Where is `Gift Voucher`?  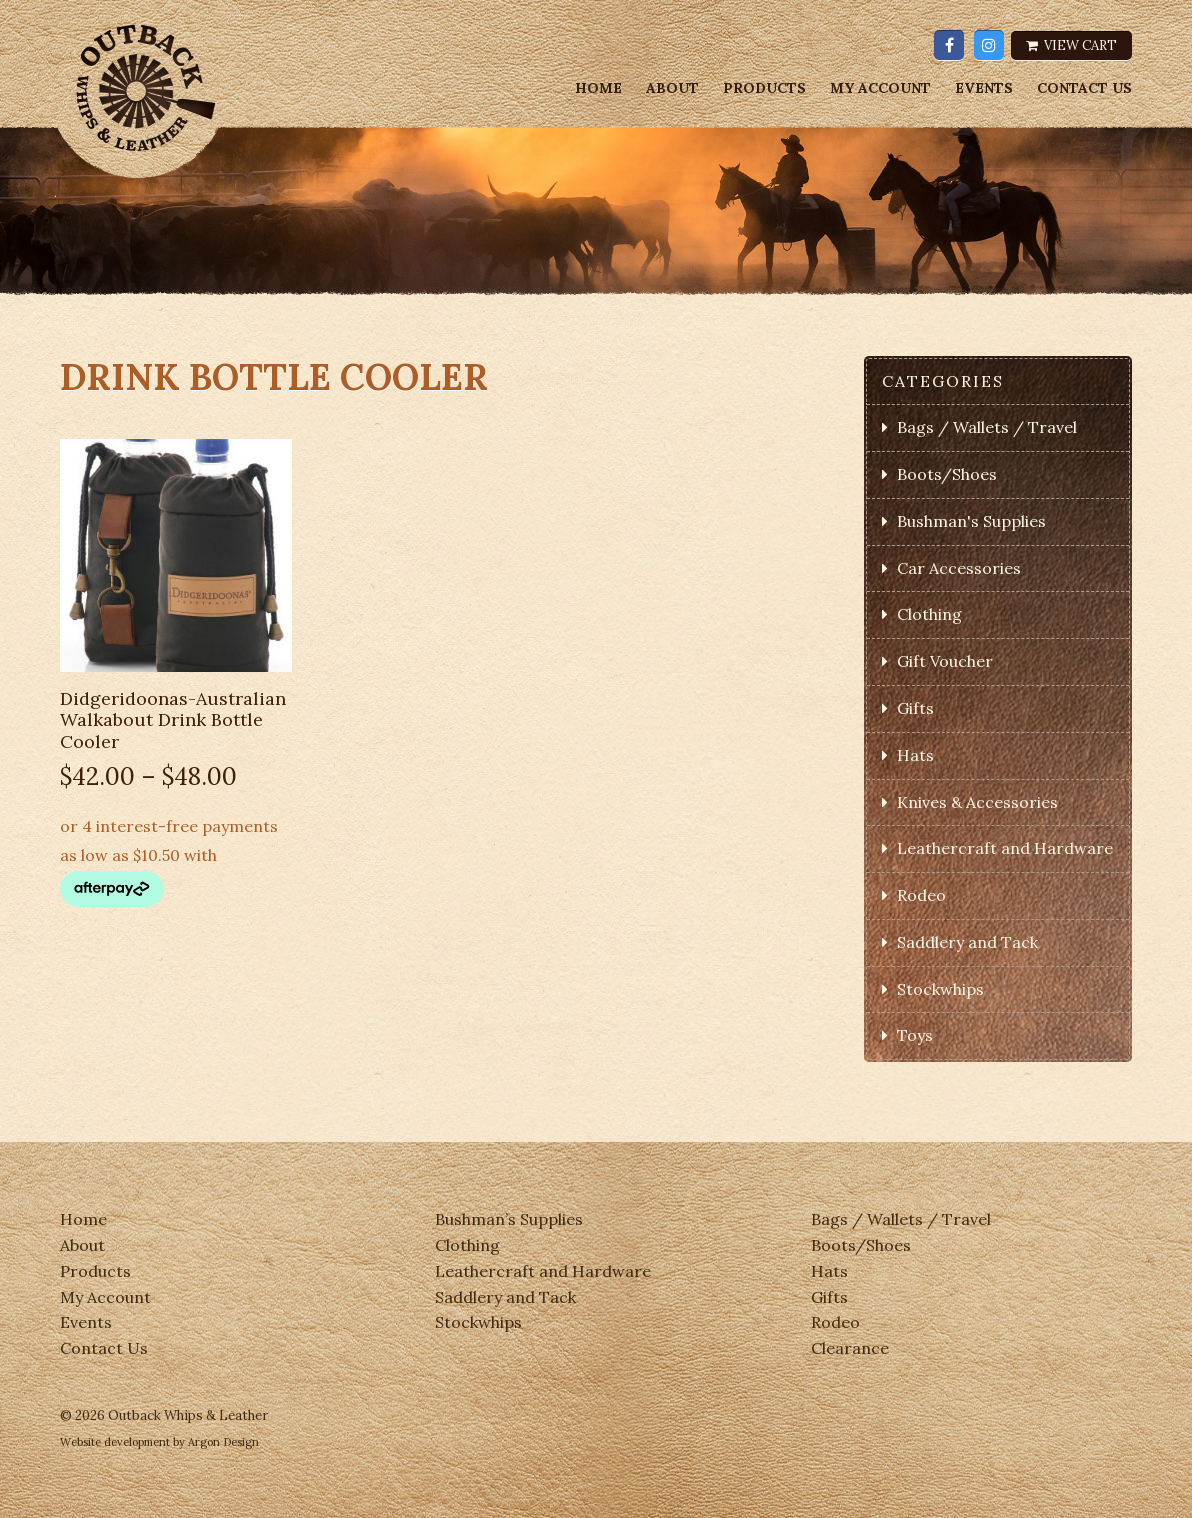 Gift Voucher is located at coordinates (945, 661).